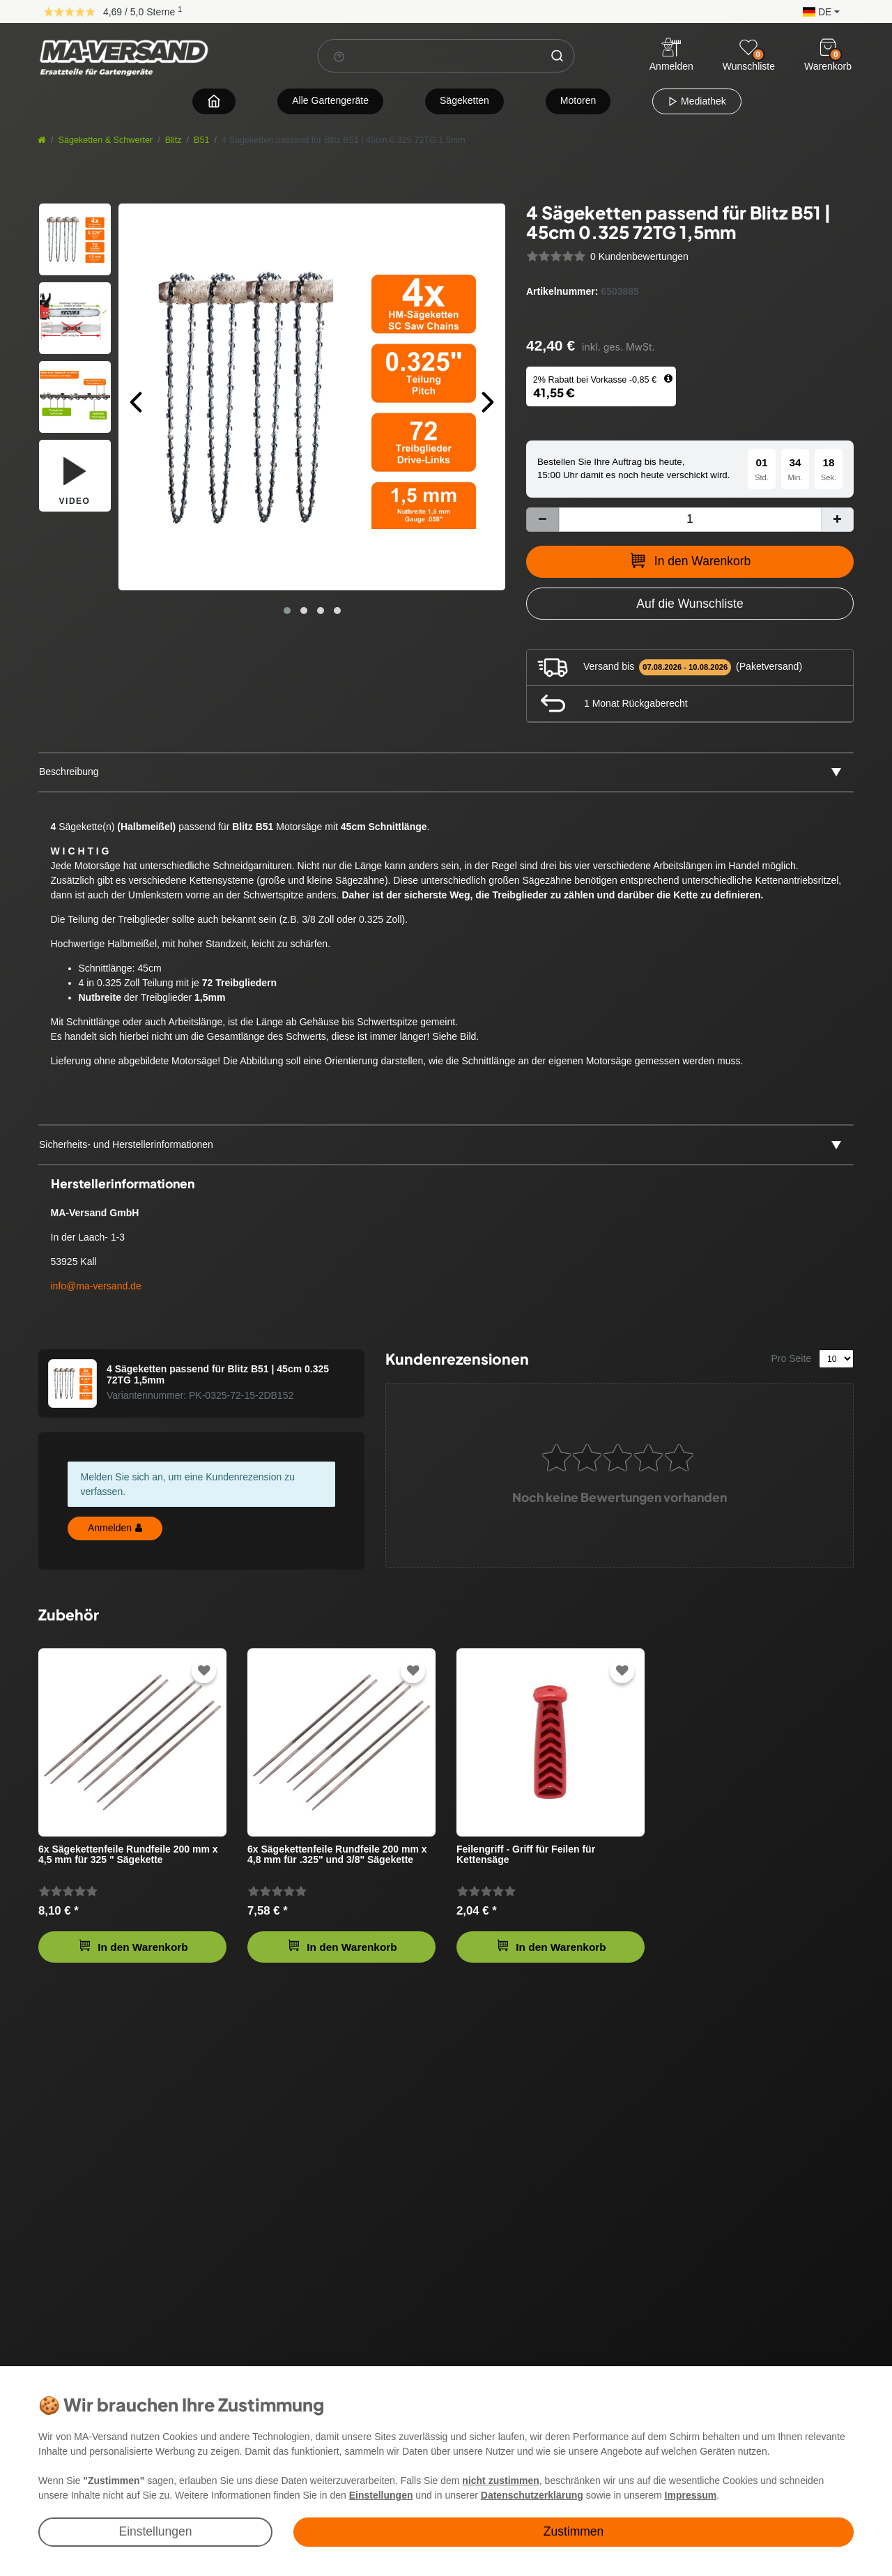  Describe the element at coordinates (201, 140) in the screenshot. I see `B51` at that location.